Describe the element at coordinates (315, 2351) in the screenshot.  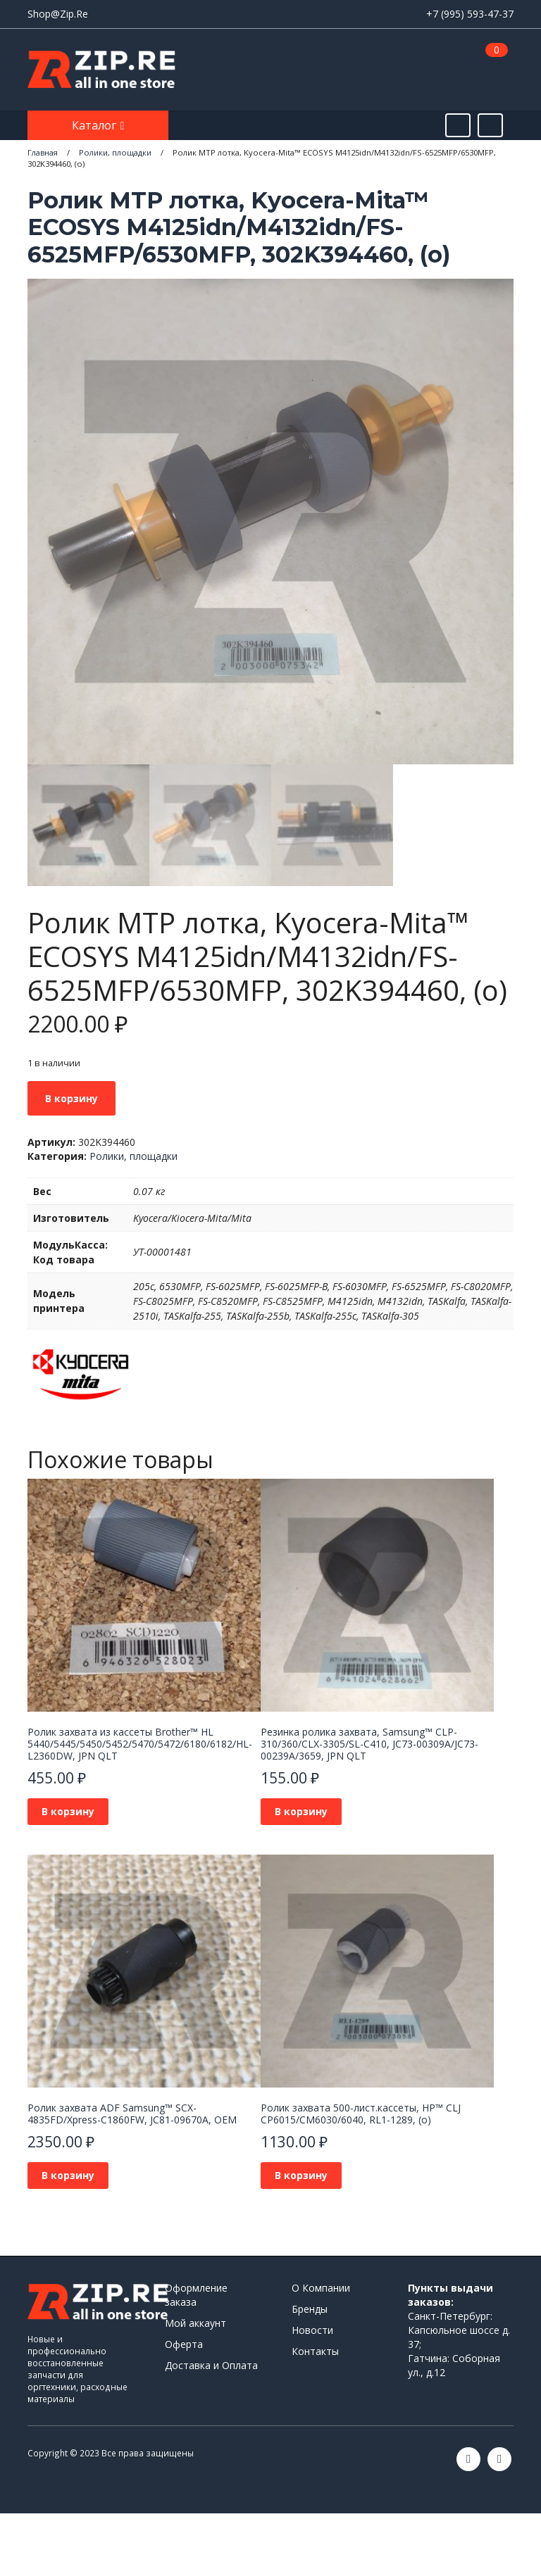
I see `Контакты` at that location.